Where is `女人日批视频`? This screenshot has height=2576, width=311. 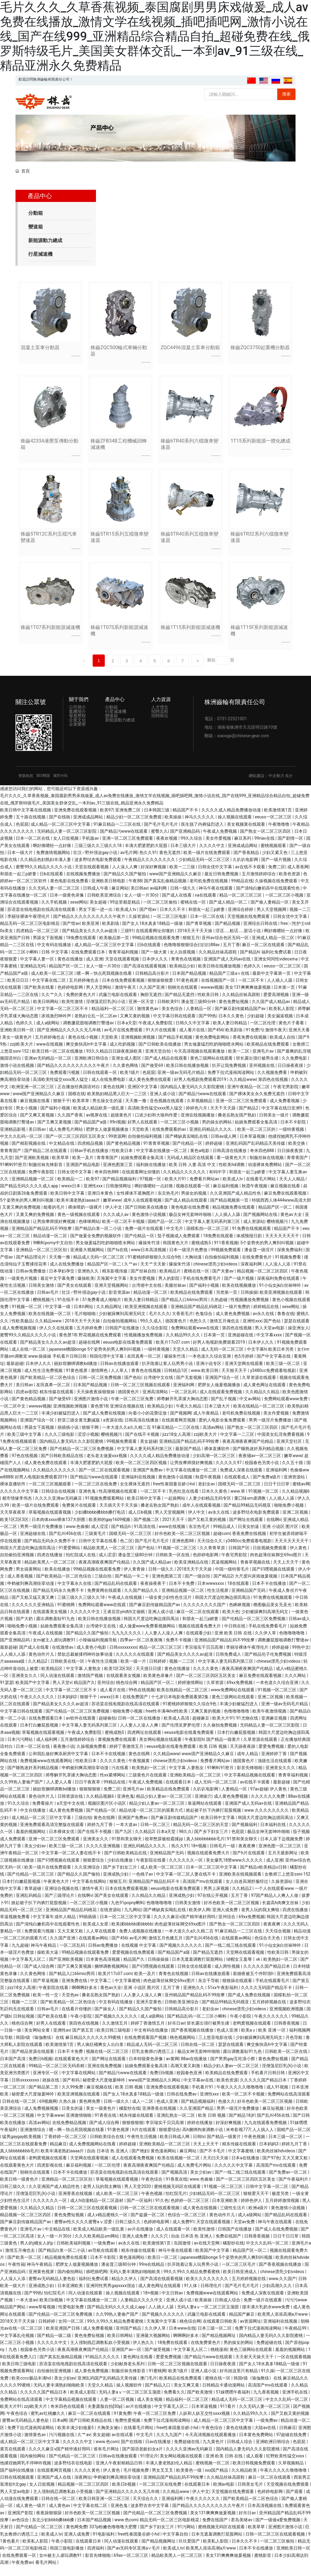 女人日批视频 is located at coordinates (66, 848).